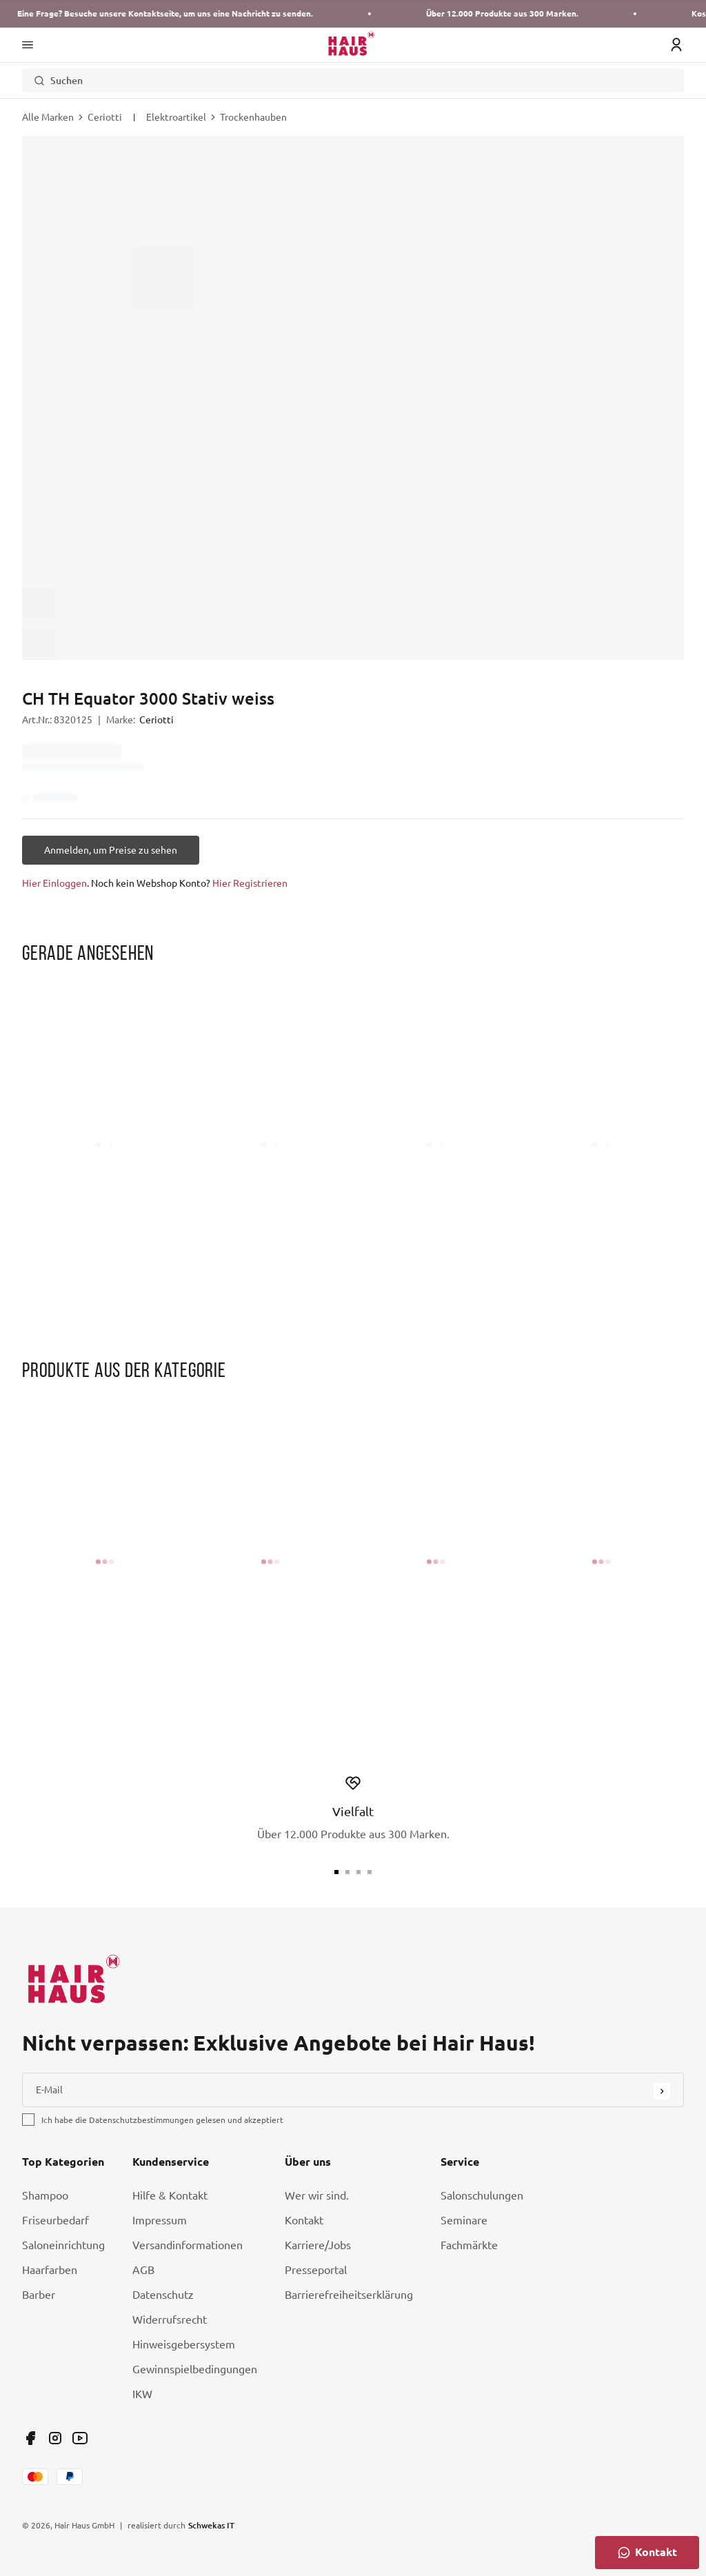  I want to click on Barrierefreiheitserklärung [Link Barrierefreiheitserklärung], so click(349, 2294).